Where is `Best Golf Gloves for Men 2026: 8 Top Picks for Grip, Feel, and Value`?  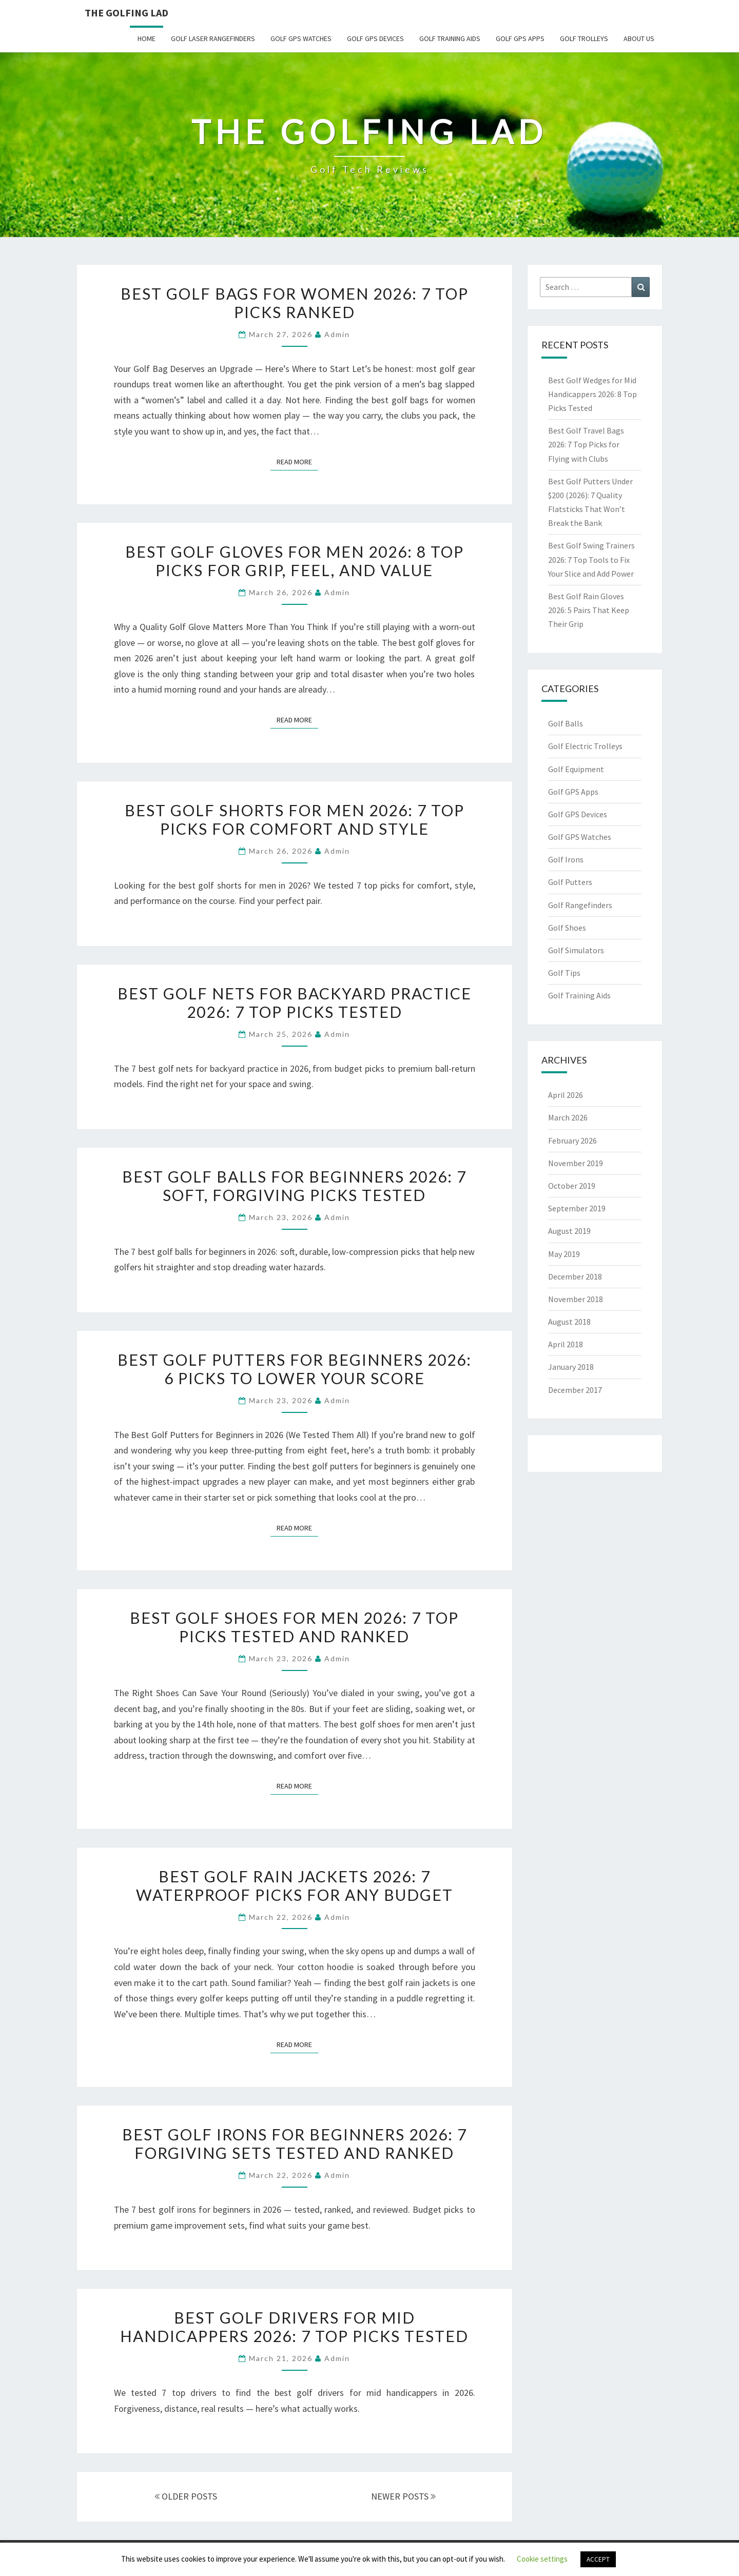
Best Golf Gloves for Men 2026: 8 Top Picks for Grip, Feel, and Value is located at coordinates (294, 560).